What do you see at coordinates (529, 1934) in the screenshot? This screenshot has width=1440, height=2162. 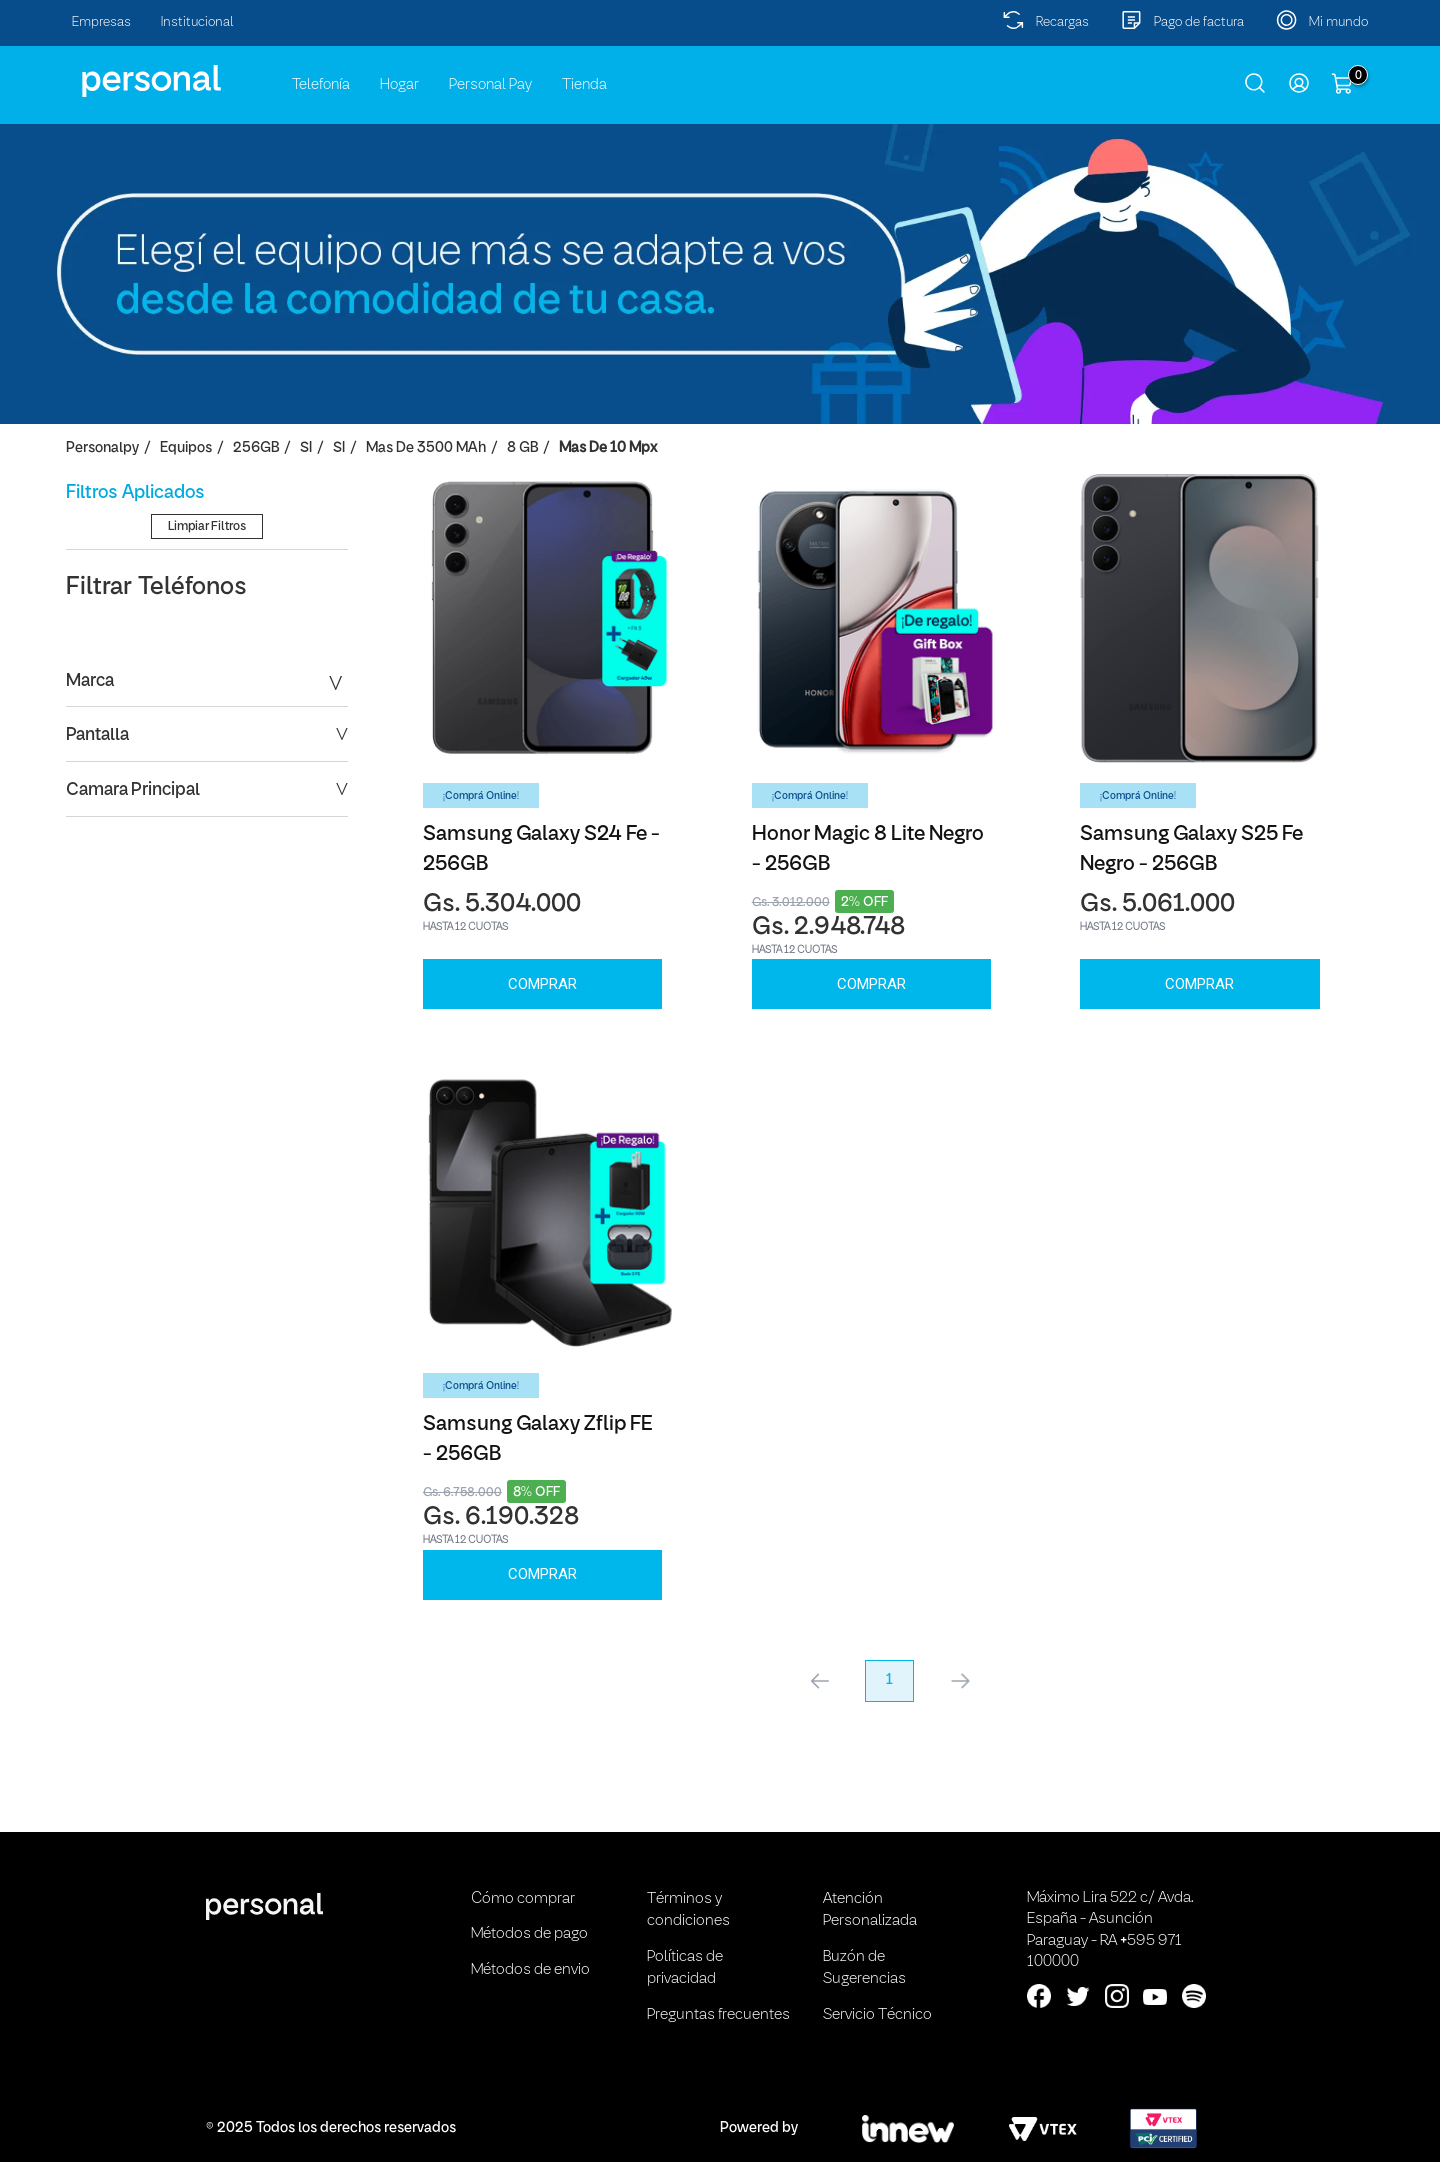 I see `Métodos de pago` at bounding box center [529, 1934].